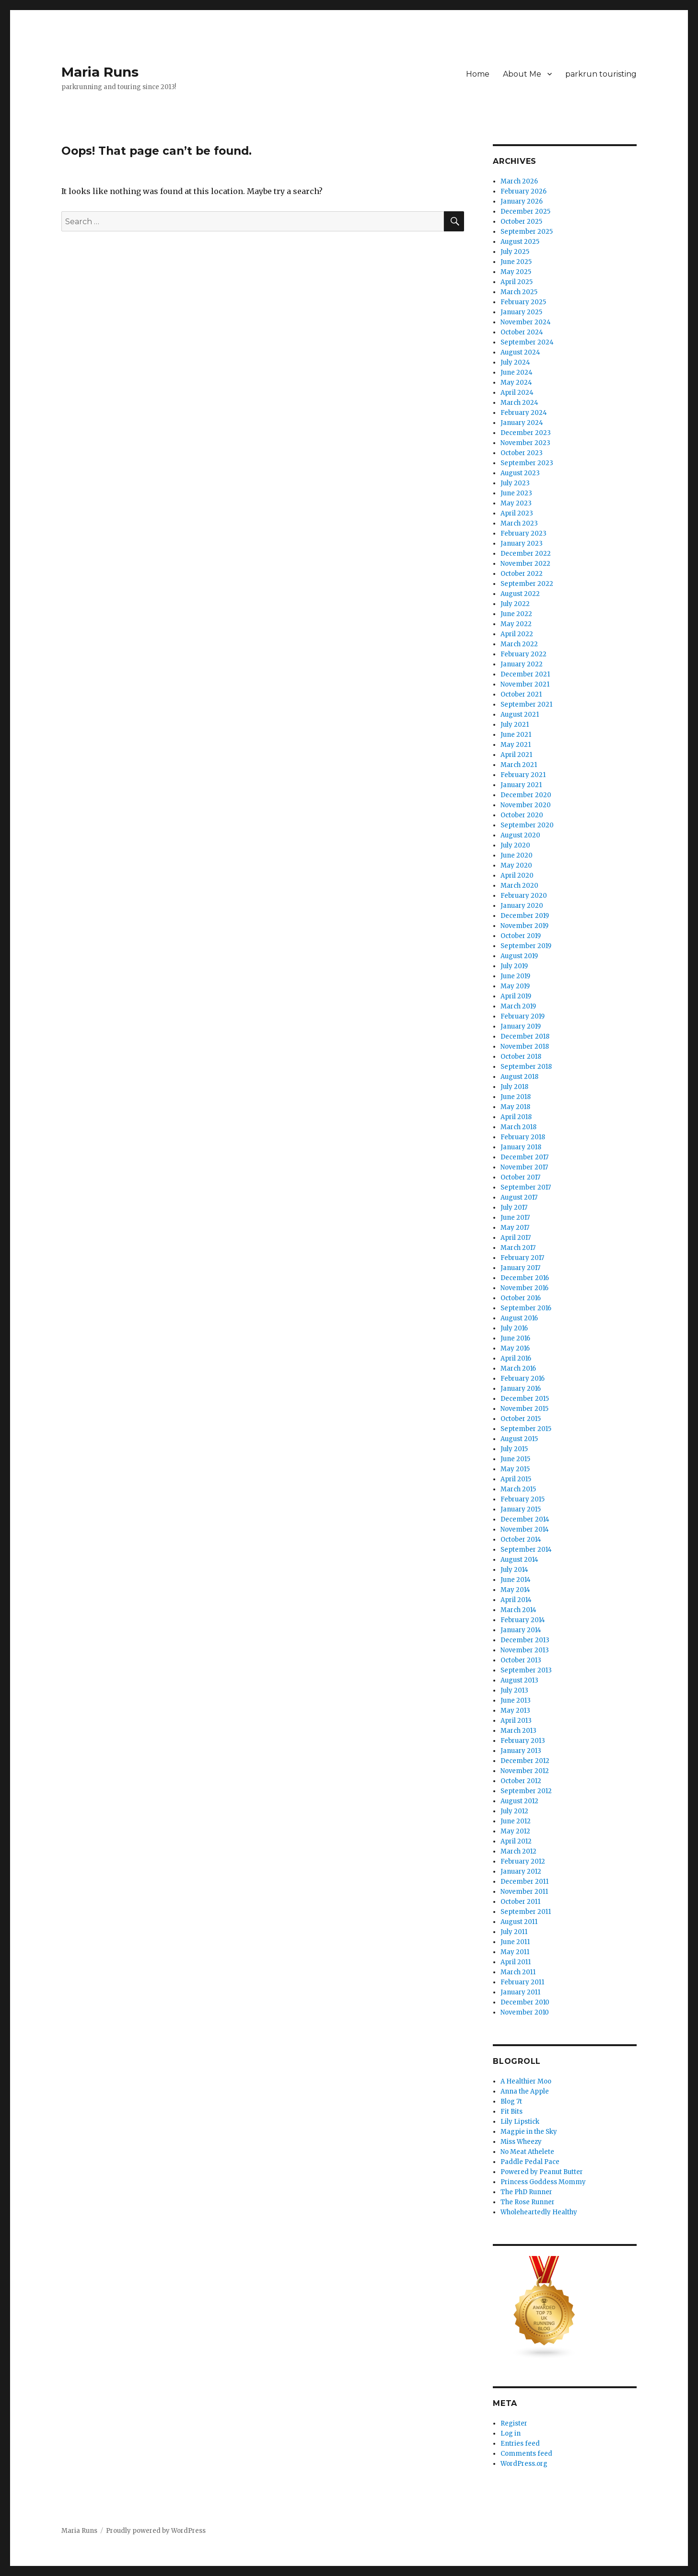 The image size is (698, 2576). Describe the element at coordinates (517, 1248) in the screenshot. I see `March 2017` at that location.